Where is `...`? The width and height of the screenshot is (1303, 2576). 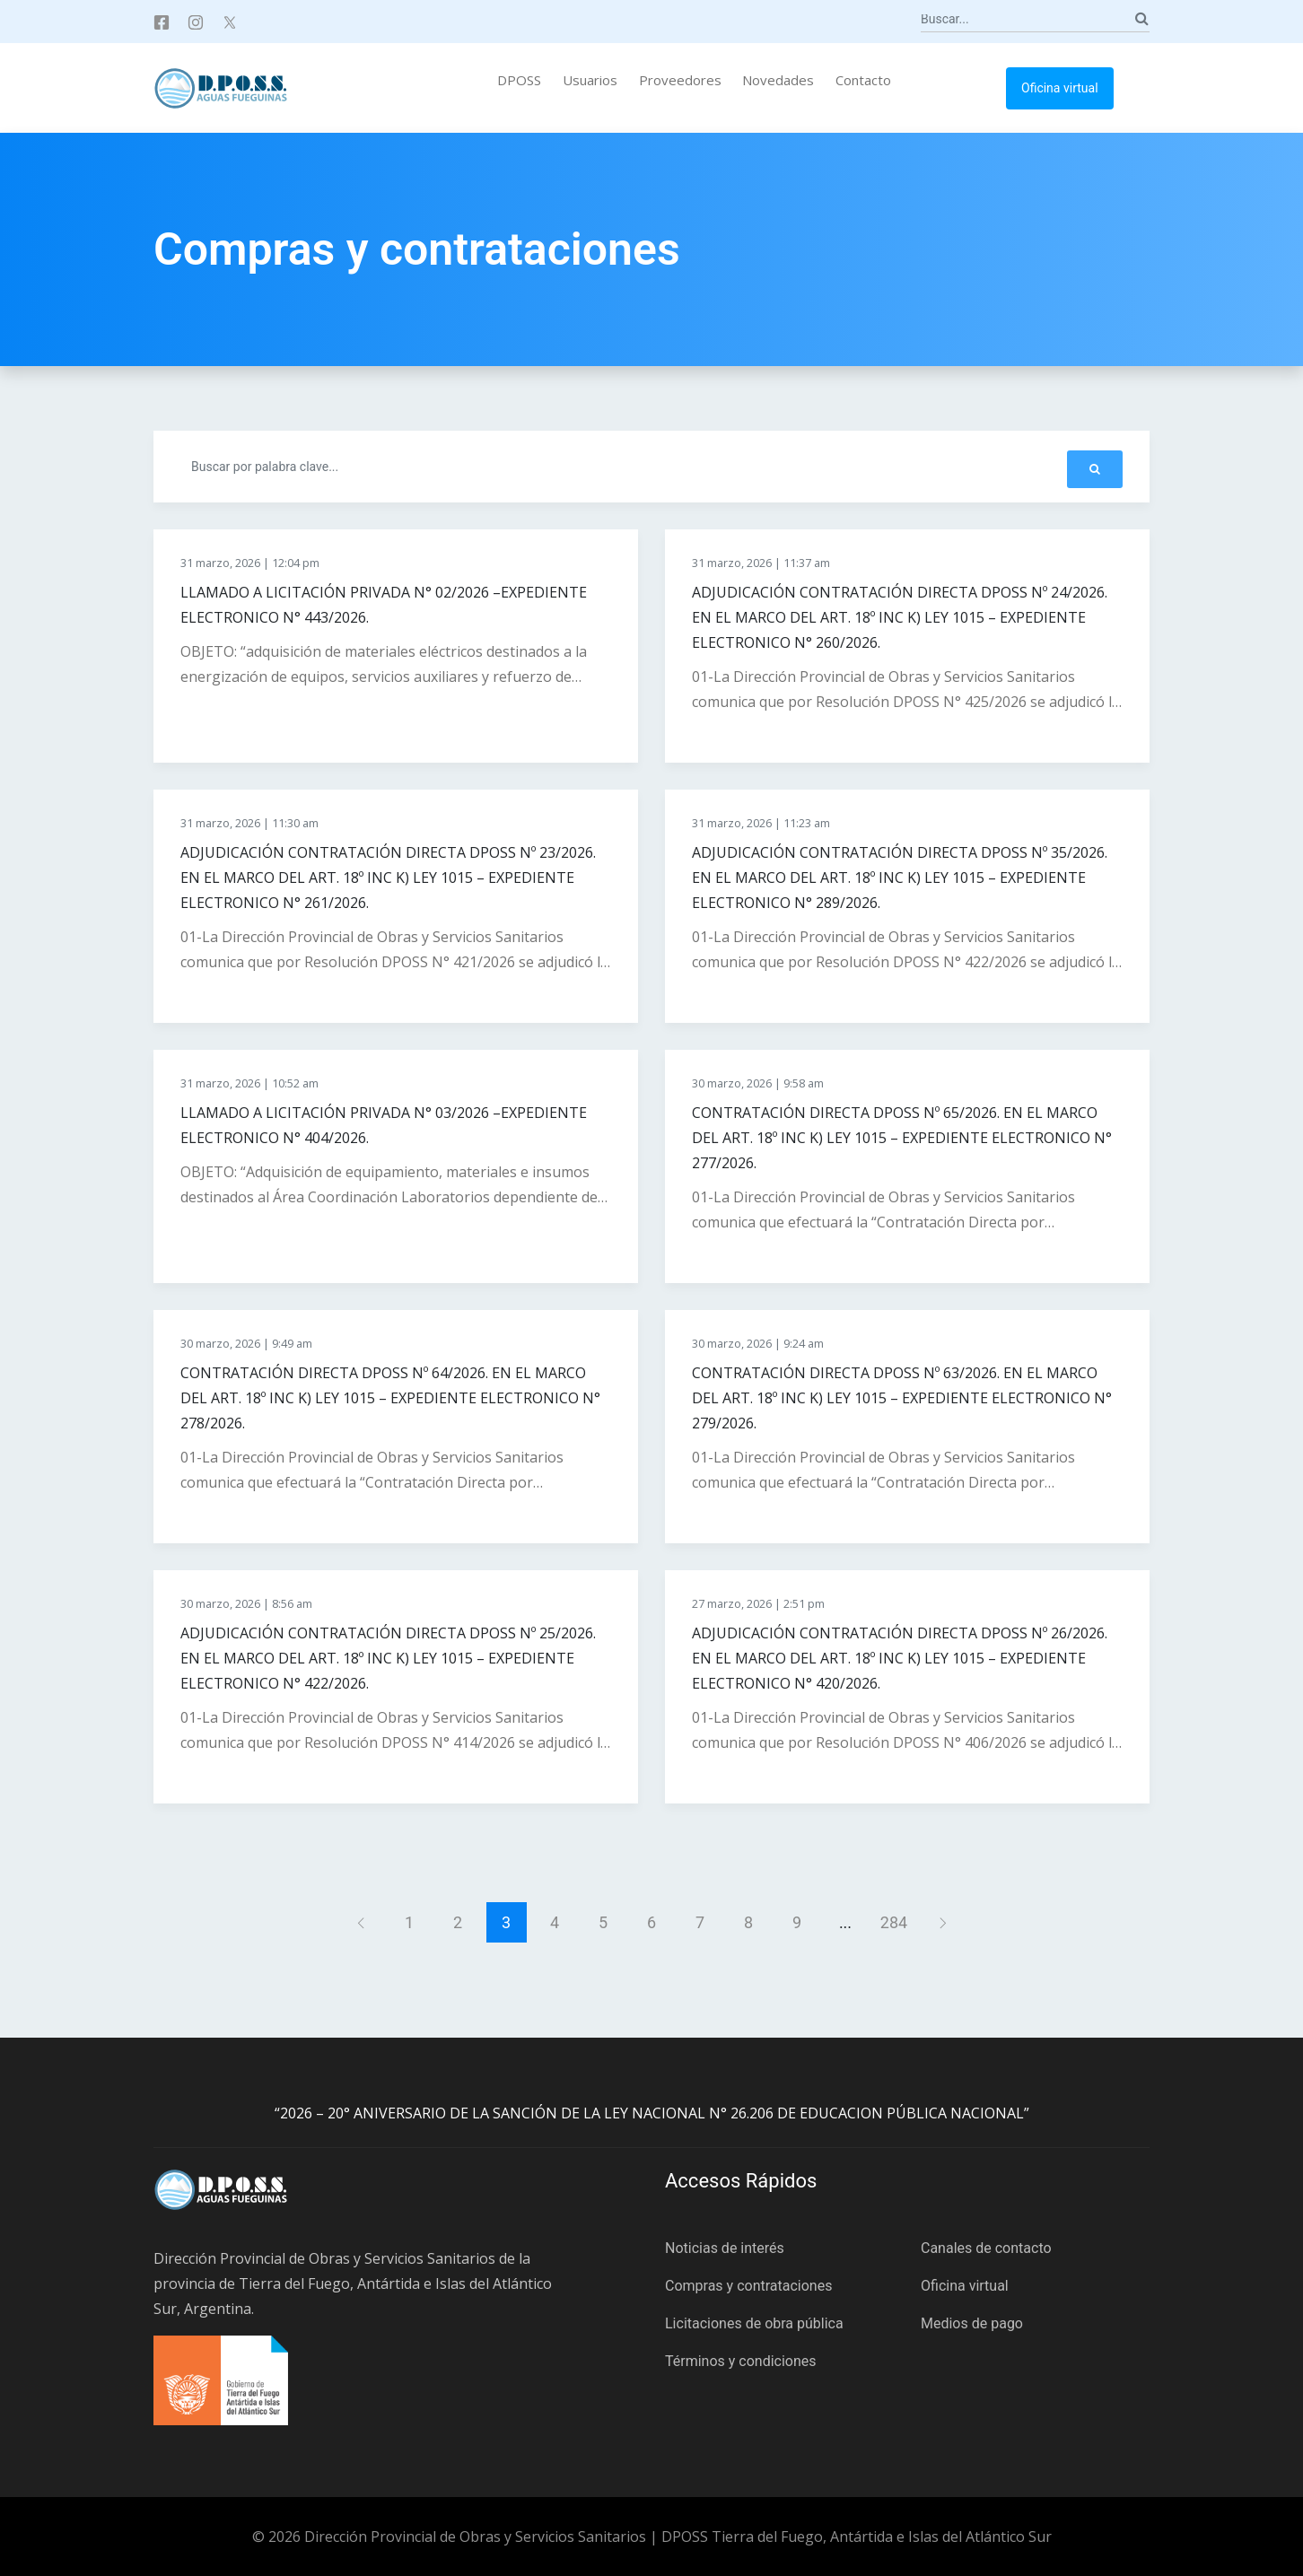 ... is located at coordinates (845, 1922).